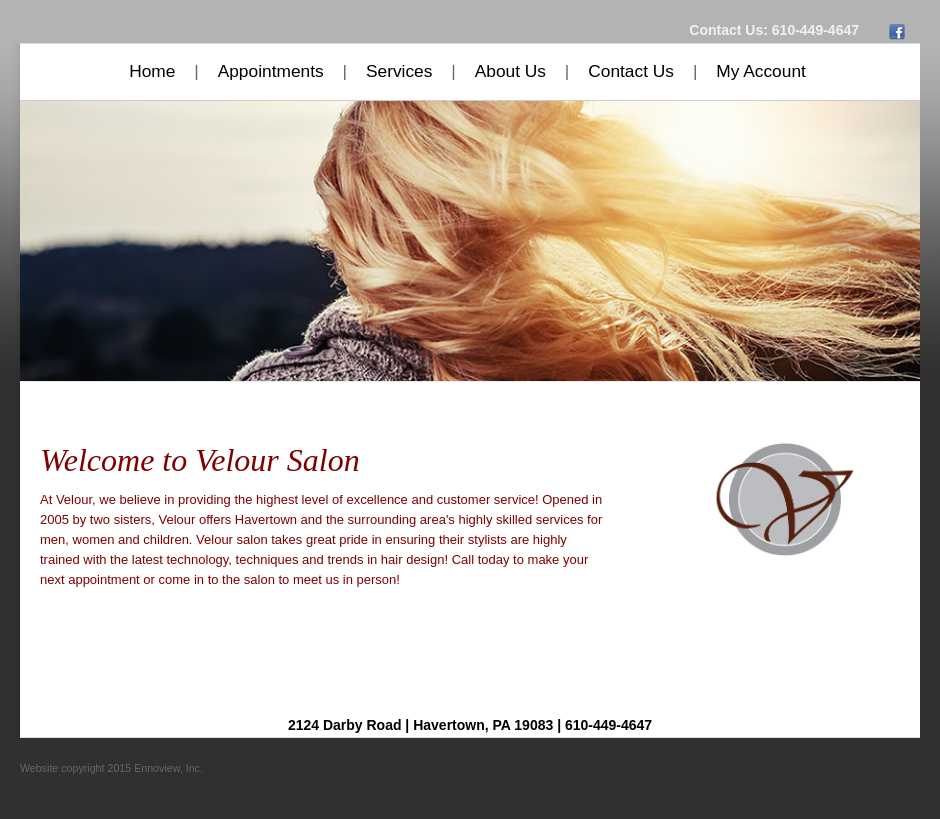 The width and height of the screenshot is (940, 819). Describe the element at coordinates (761, 71) in the screenshot. I see `My Account` at that location.